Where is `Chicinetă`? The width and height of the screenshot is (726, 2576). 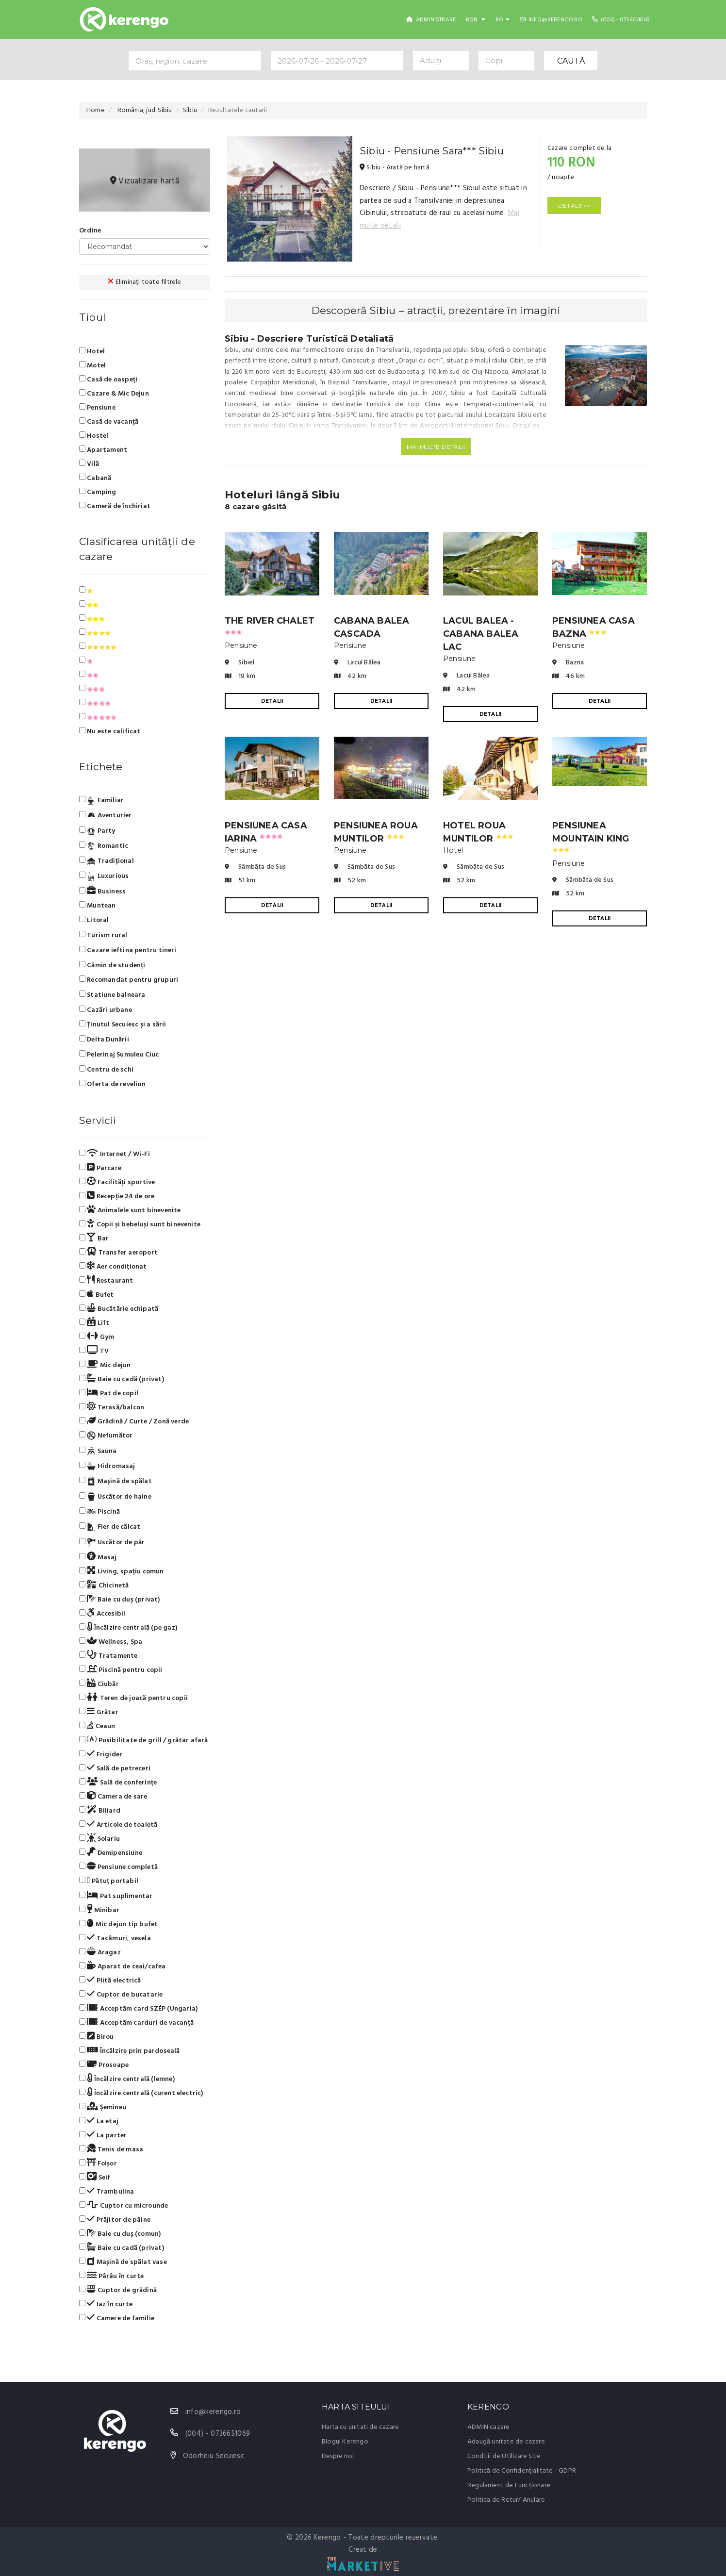 Chicinetă is located at coordinates (104, 1585).